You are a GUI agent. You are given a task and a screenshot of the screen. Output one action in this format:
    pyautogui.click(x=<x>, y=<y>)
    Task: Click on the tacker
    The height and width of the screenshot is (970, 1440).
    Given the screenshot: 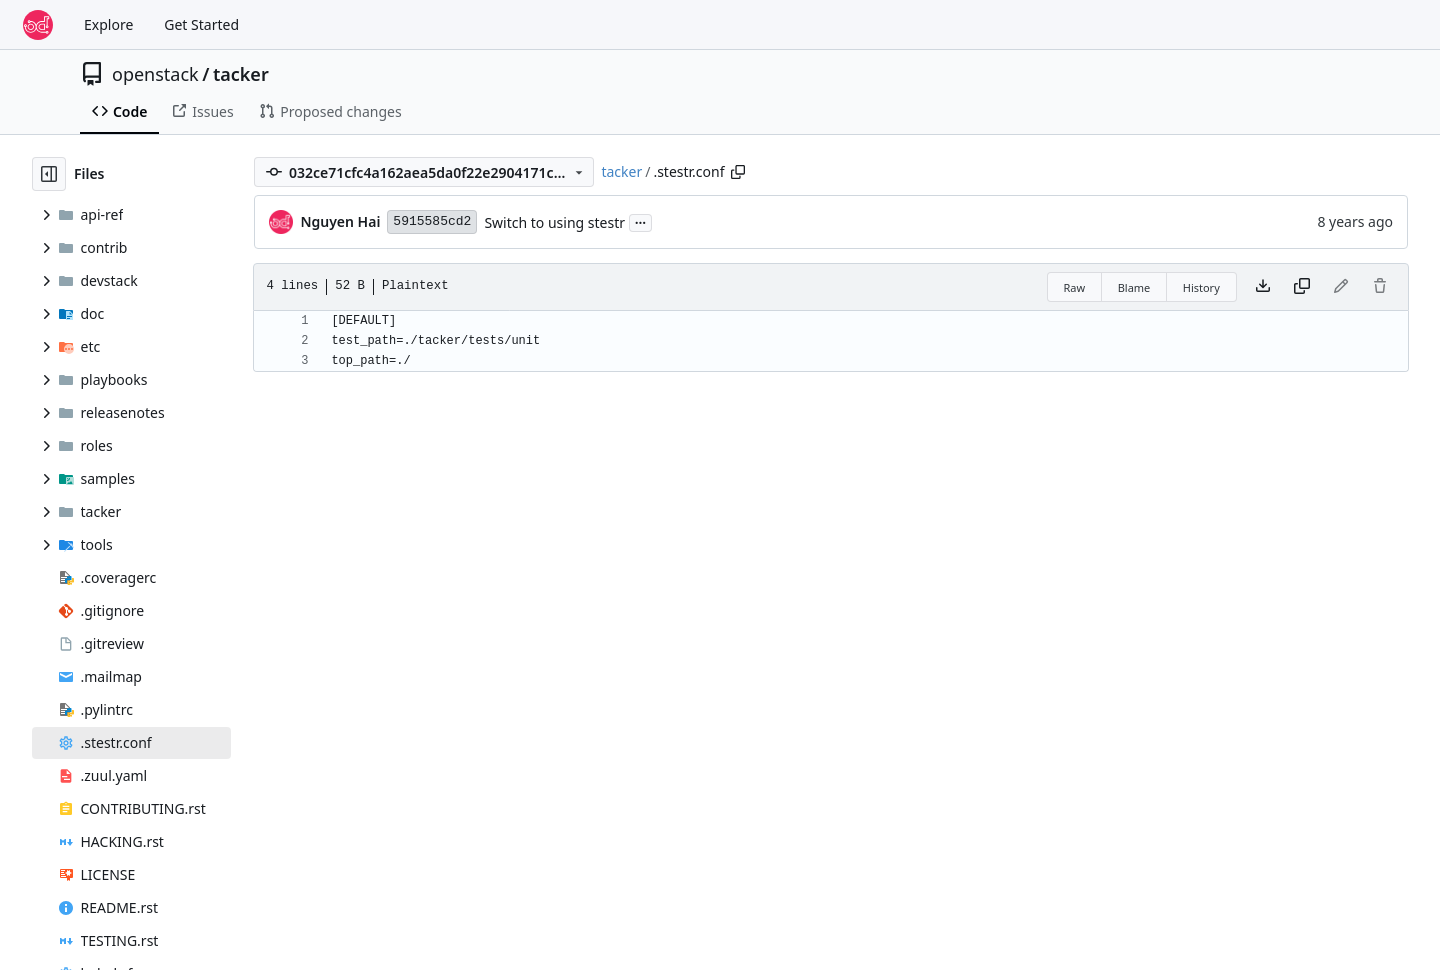 What is the action you would take?
    pyautogui.click(x=241, y=74)
    